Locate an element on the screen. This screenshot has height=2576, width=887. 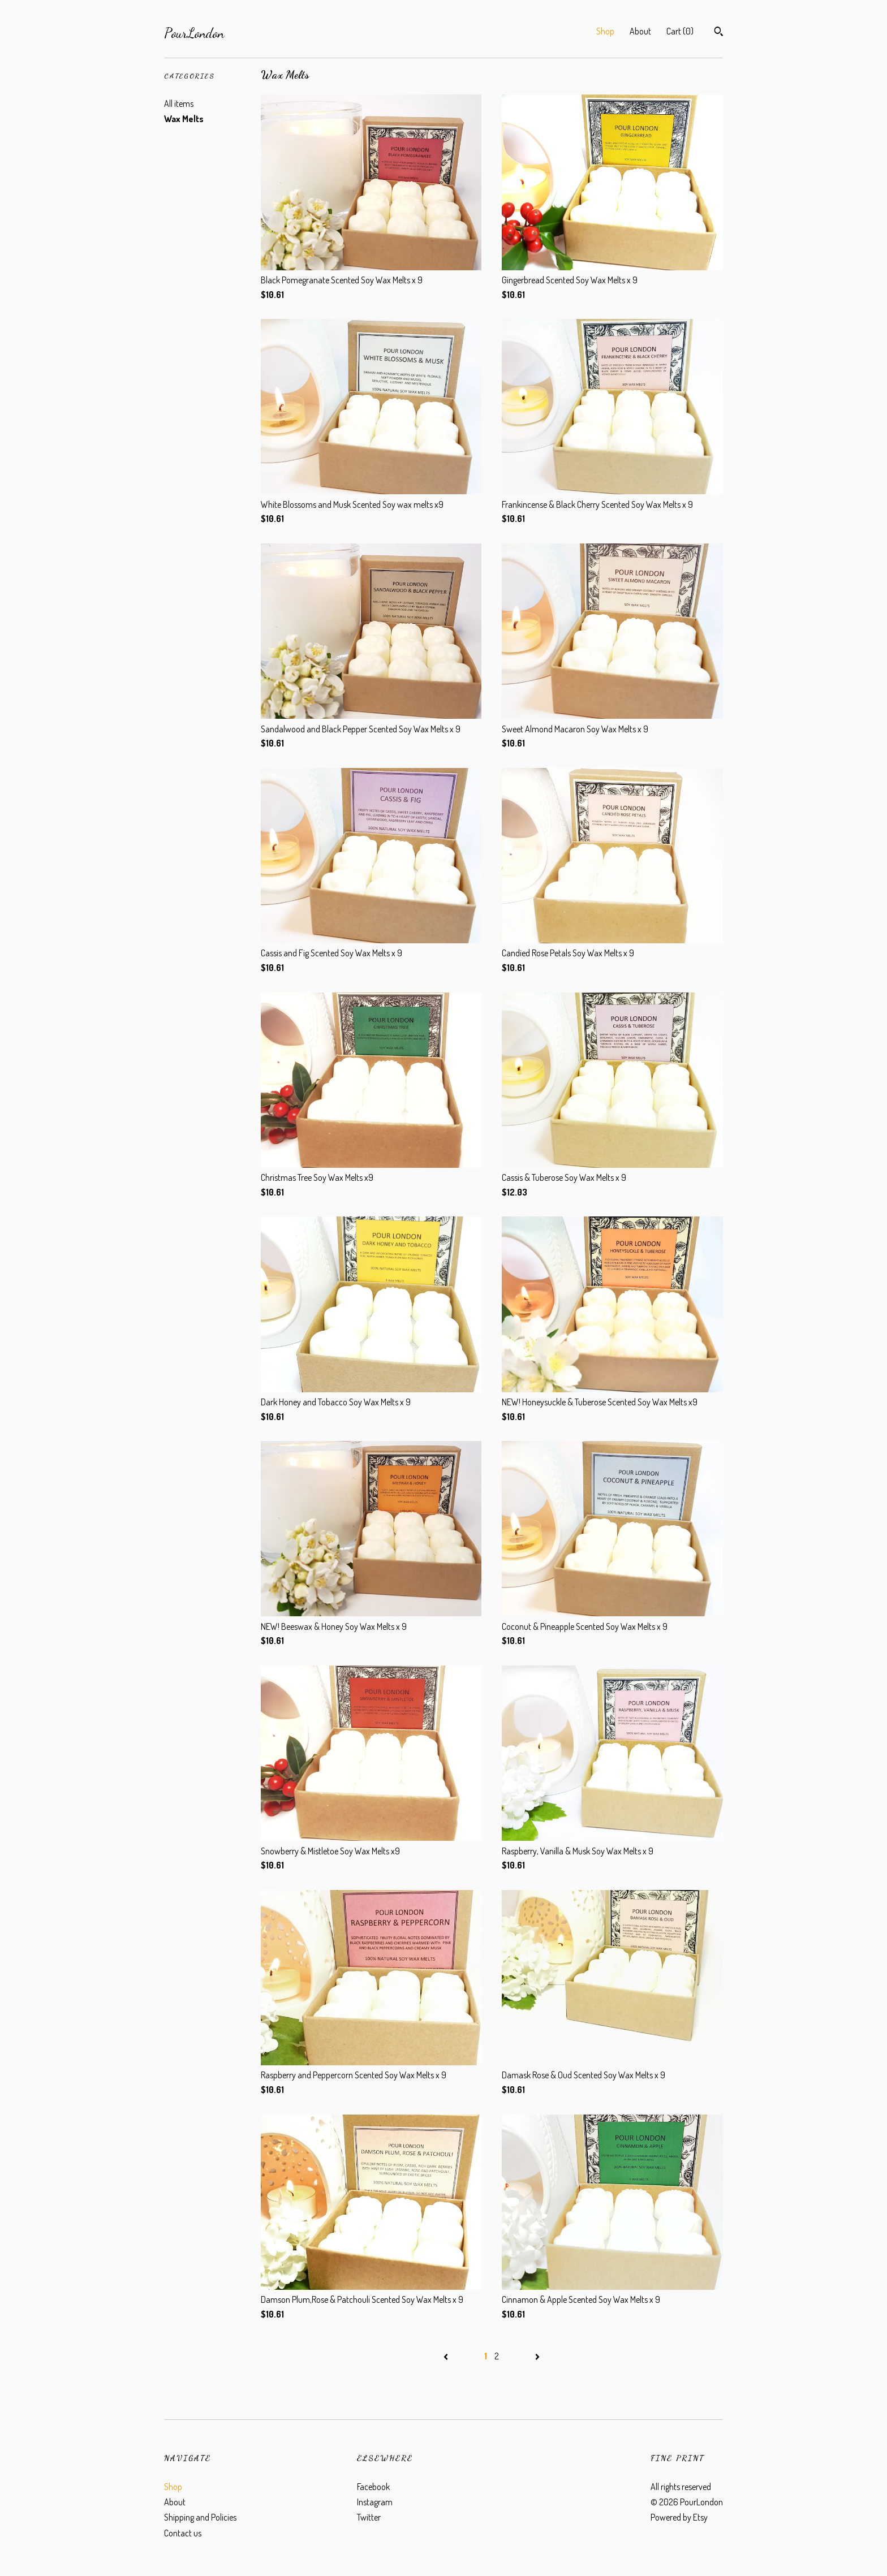
Twitter is located at coordinates (369, 2517).